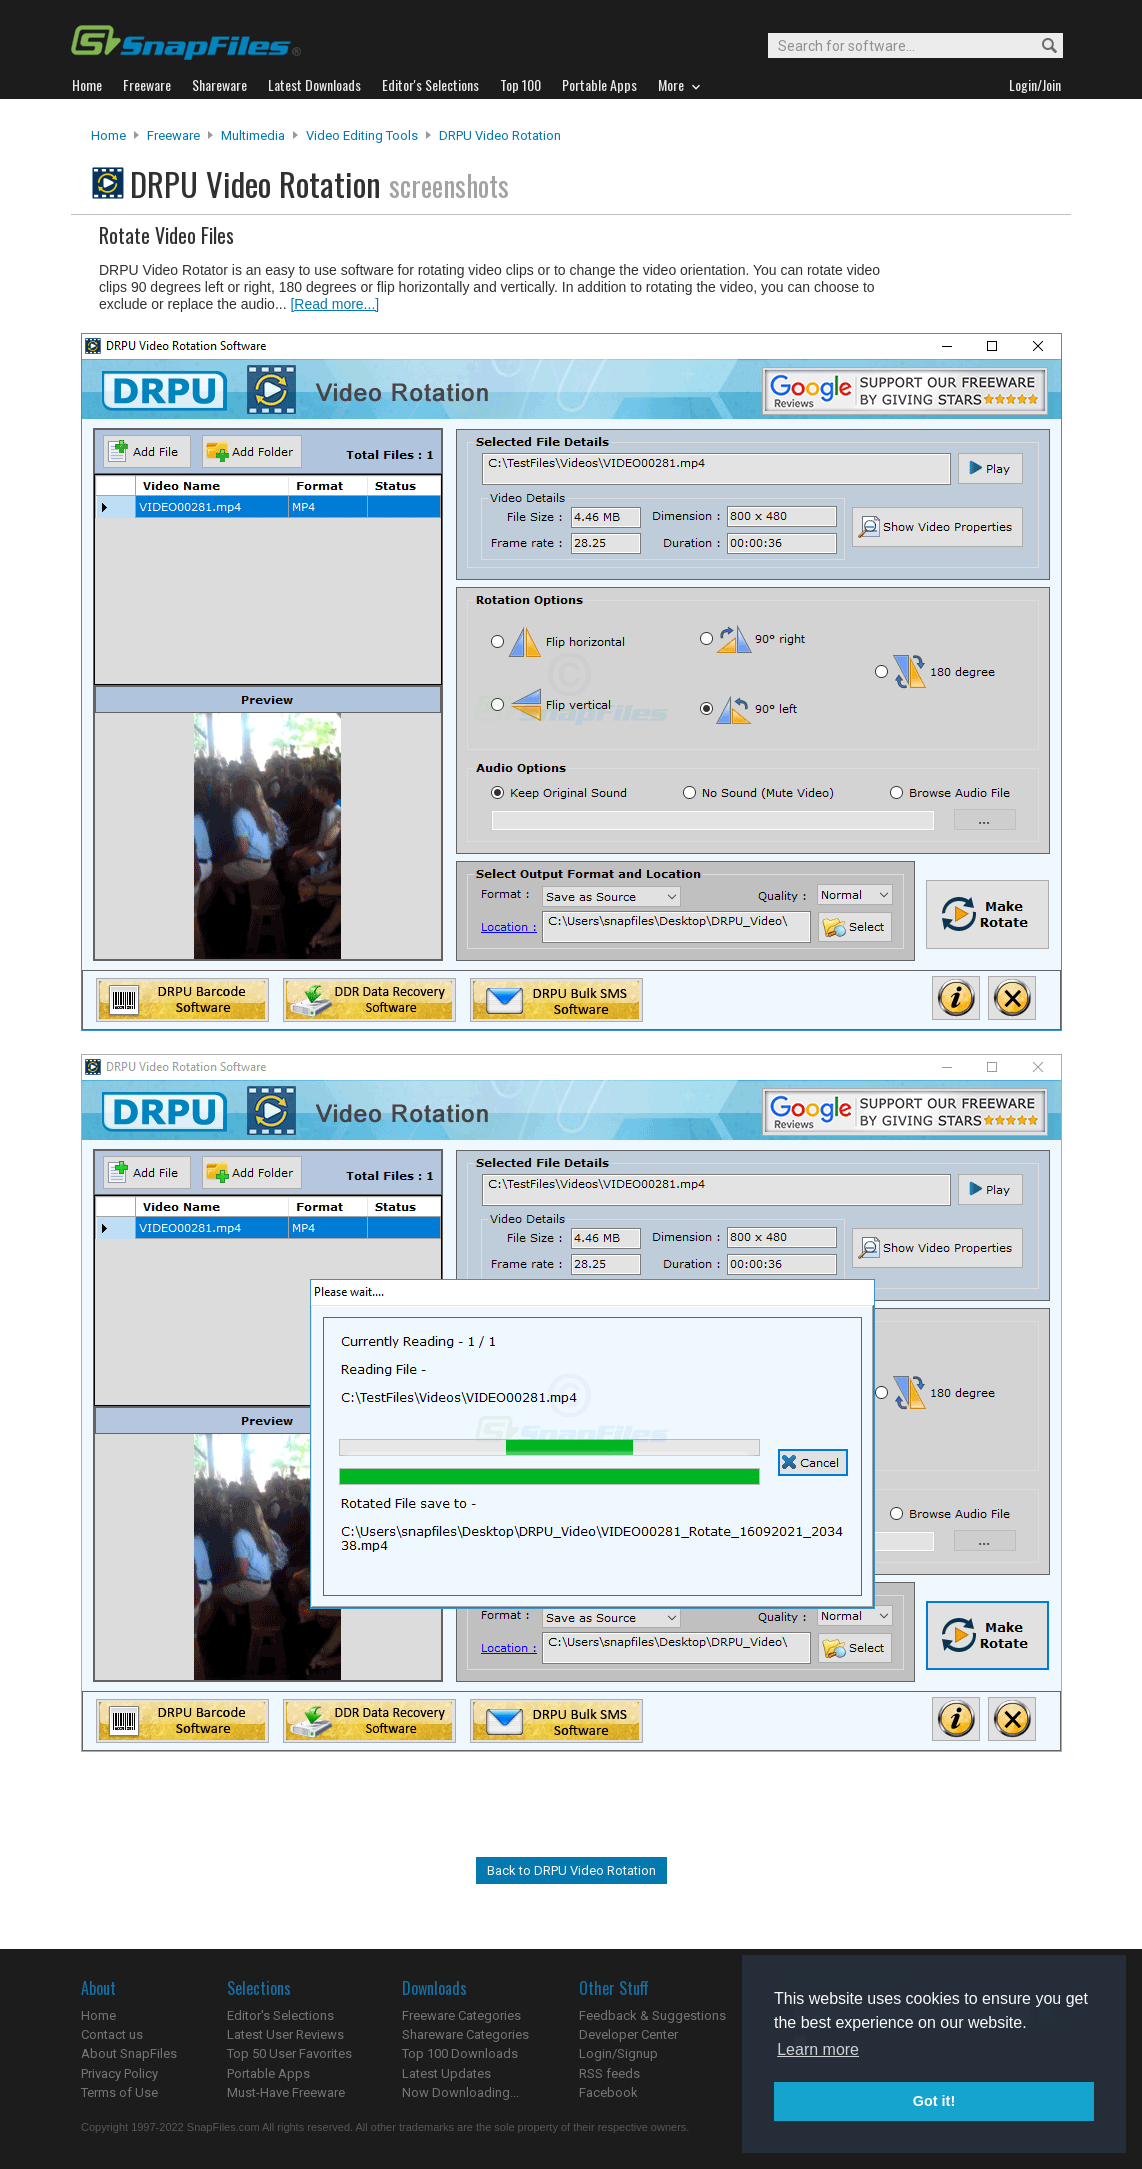 Image resolution: width=1142 pixels, height=2169 pixels. What do you see at coordinates (460, 2092) in the screenshot?
I see `Now Downloading...` at bounding box center [460, 2092].